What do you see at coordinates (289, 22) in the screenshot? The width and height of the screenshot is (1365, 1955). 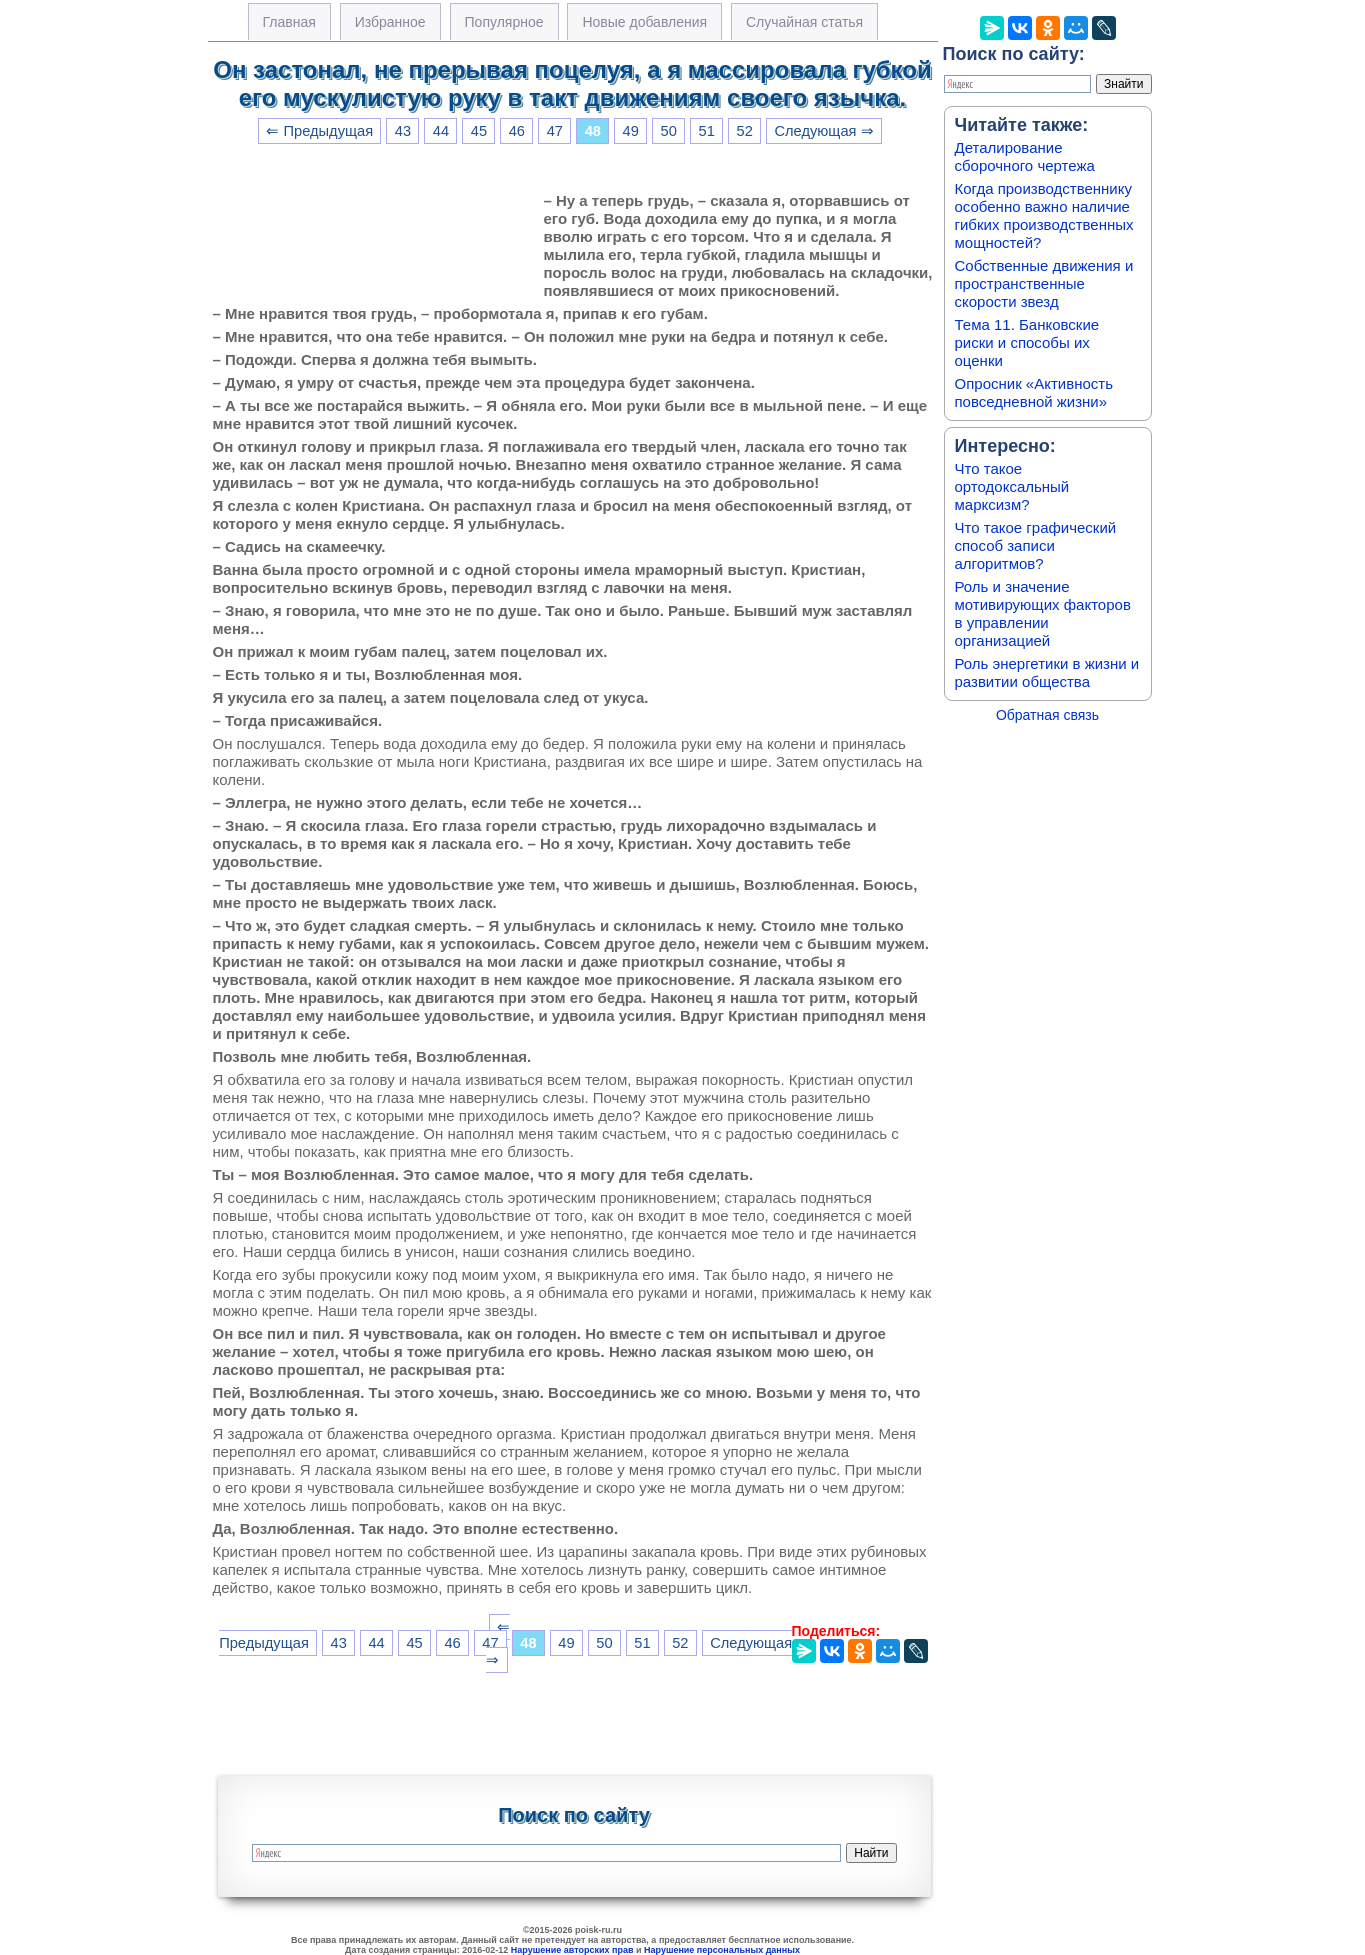 I see `Главная` at bounding box center [289, 22].